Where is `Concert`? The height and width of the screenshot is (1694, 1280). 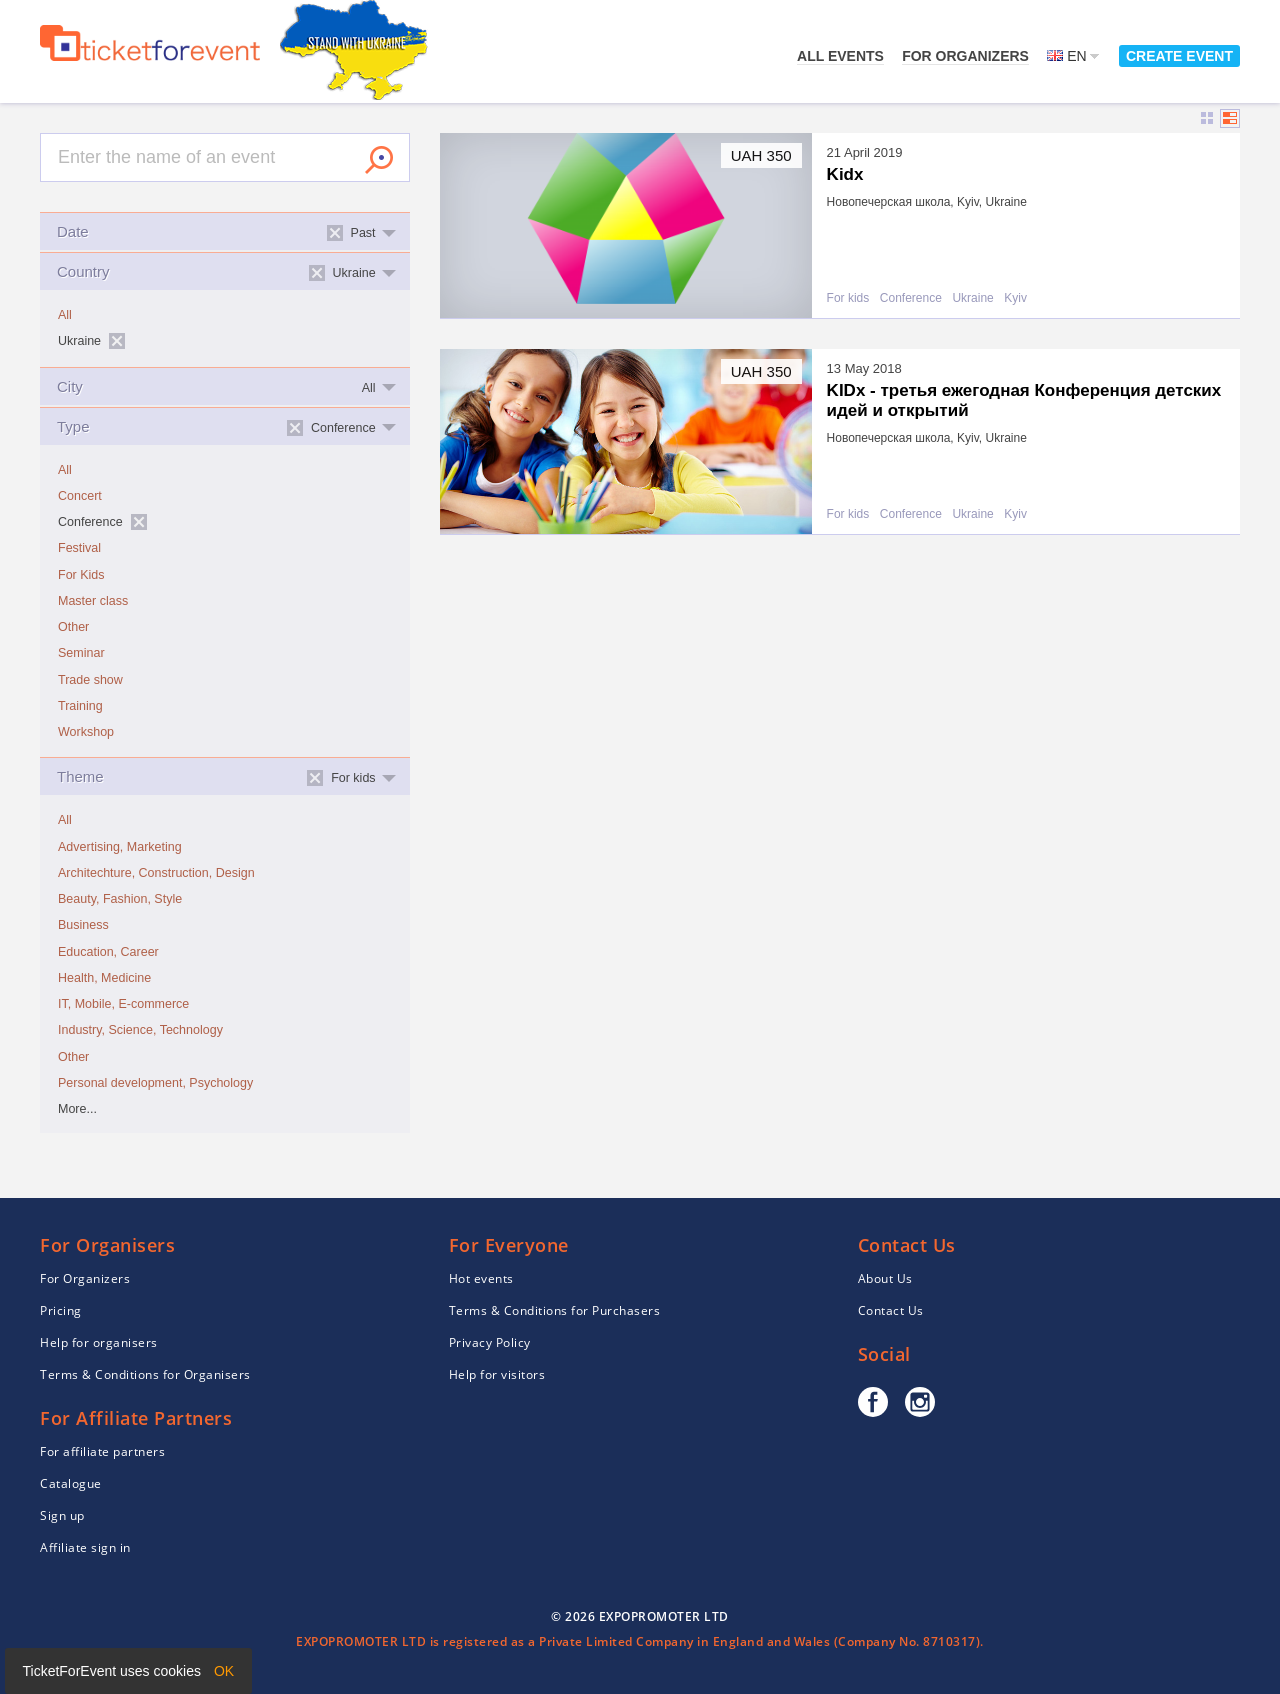
Concert is located at coordinates (80, 496).